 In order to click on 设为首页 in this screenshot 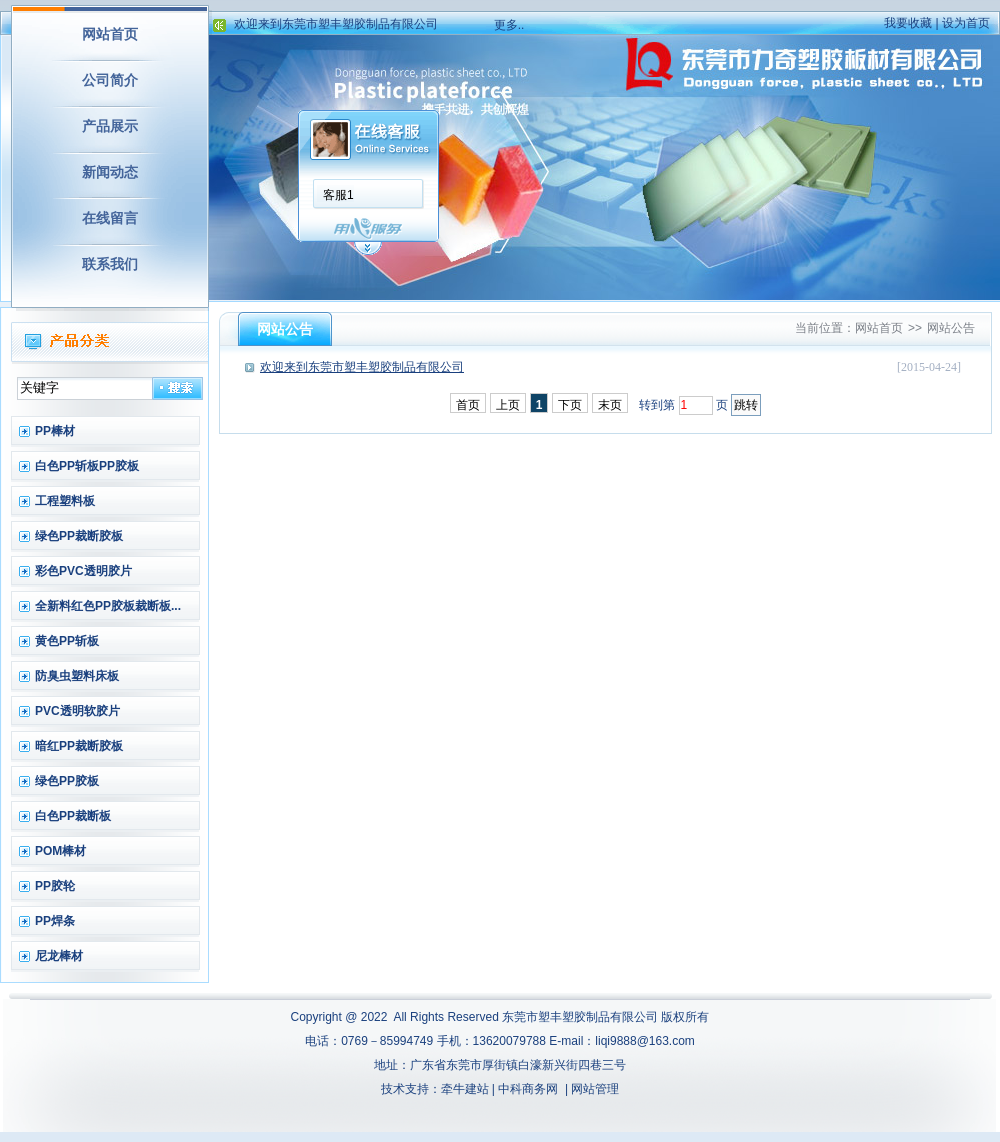, I will do `click(966, 23)`.